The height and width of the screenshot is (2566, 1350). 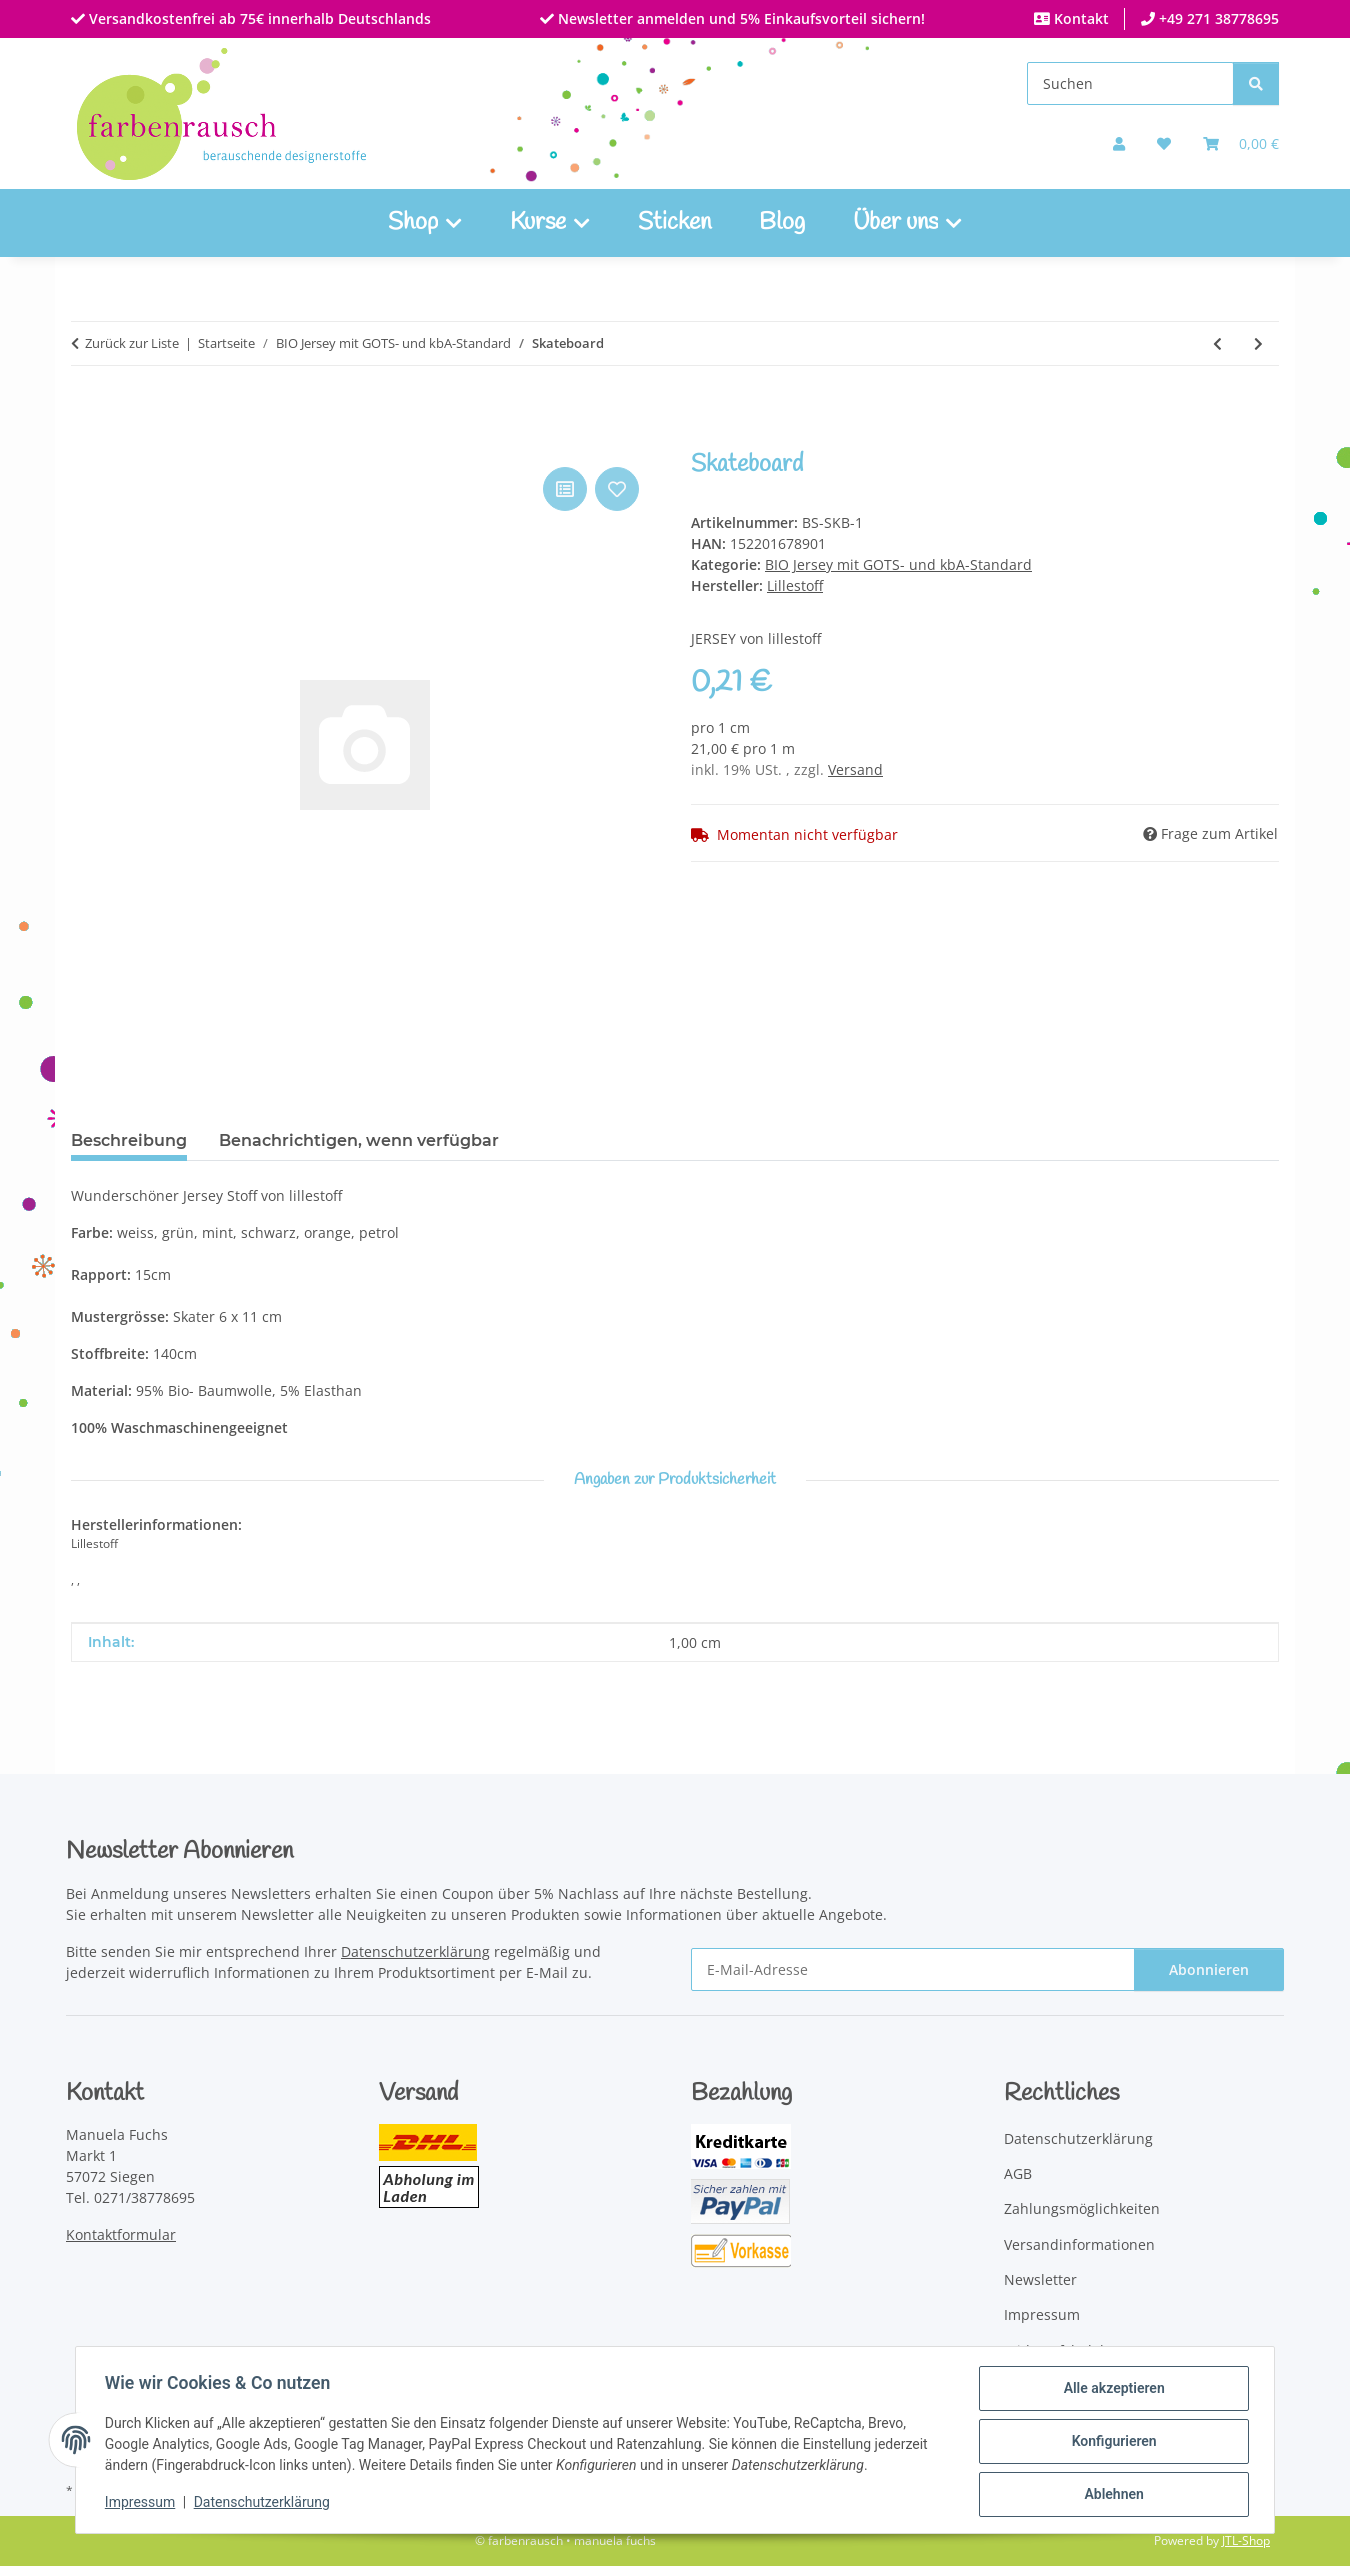 I want to click on [zum vorherigen Artikel: Pear Tree], so click(x=1217, y=343).